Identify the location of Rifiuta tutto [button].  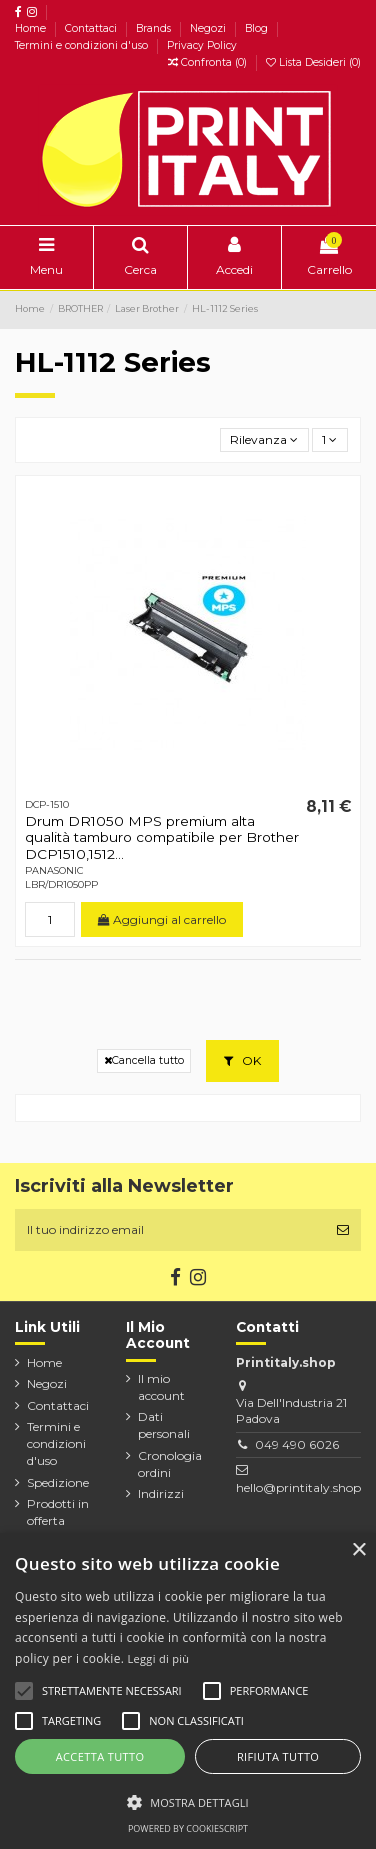
(278, 1756).